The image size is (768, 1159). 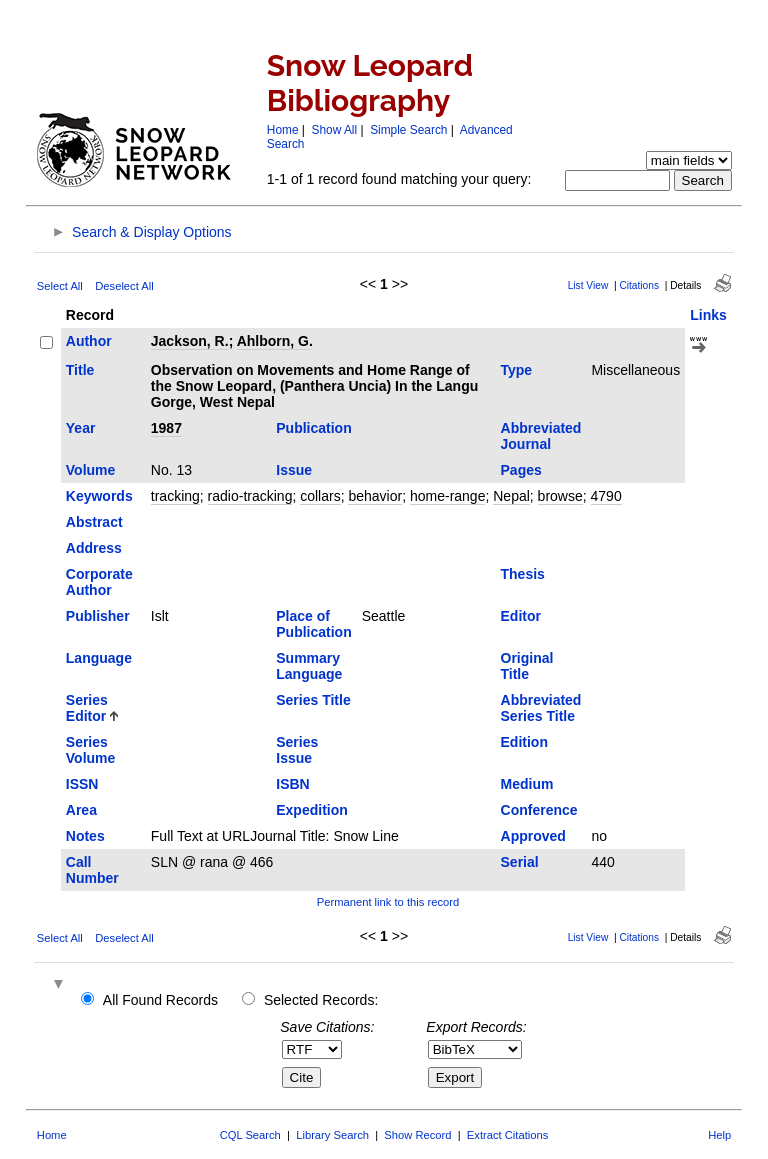 I want to click on Abbreviated Journal, so click(x=541, y=436).